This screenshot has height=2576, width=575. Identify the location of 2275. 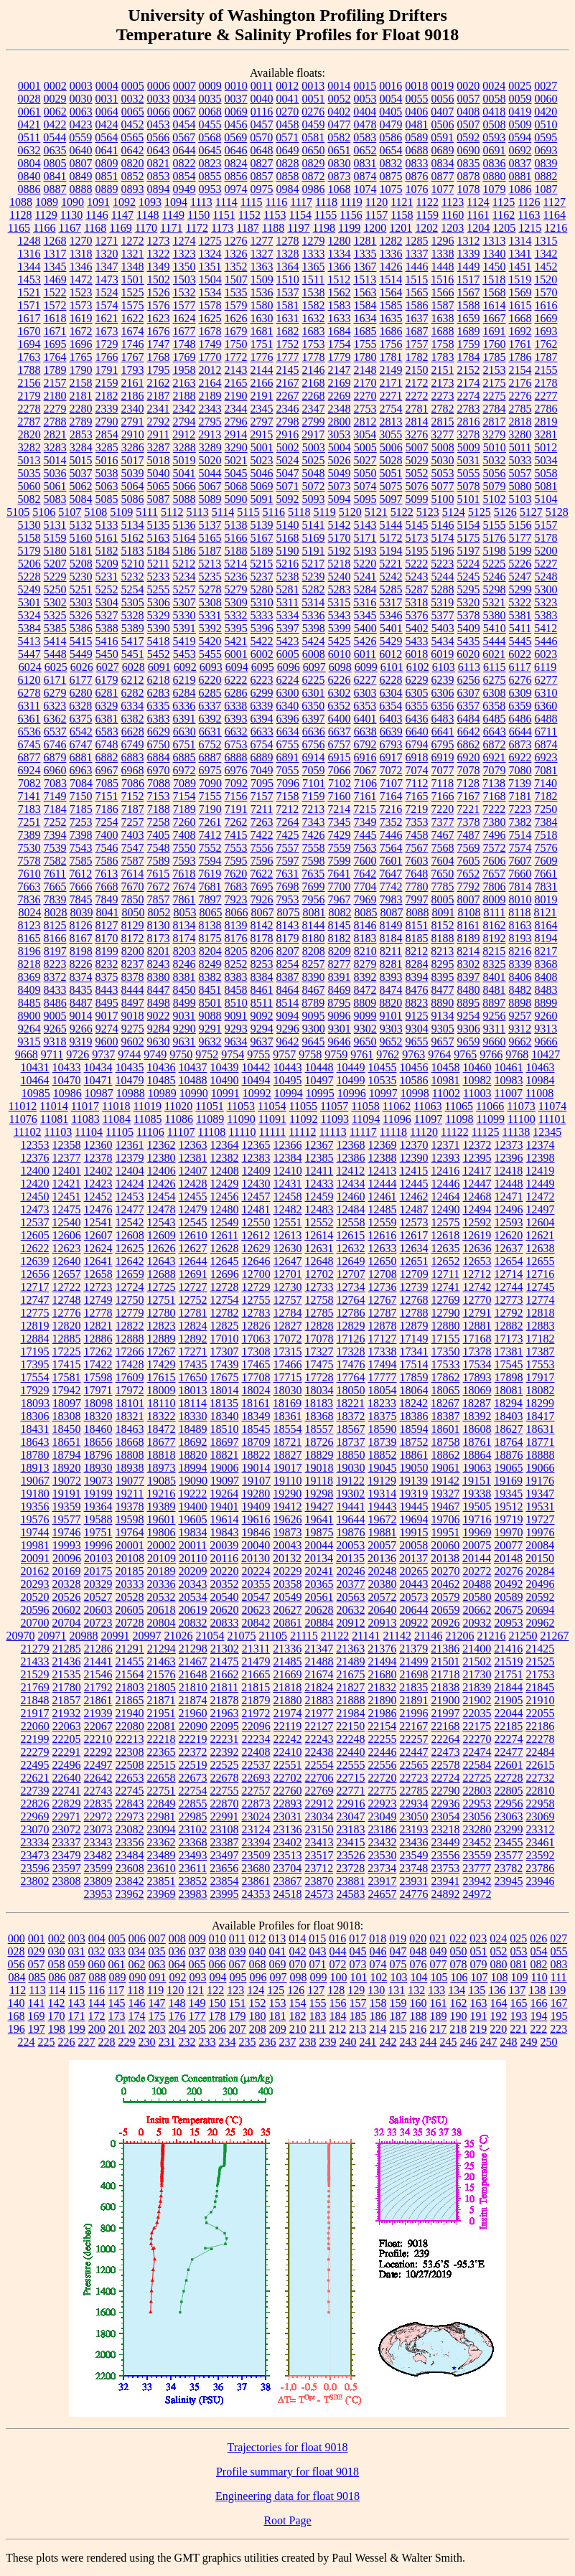
(494, 396).